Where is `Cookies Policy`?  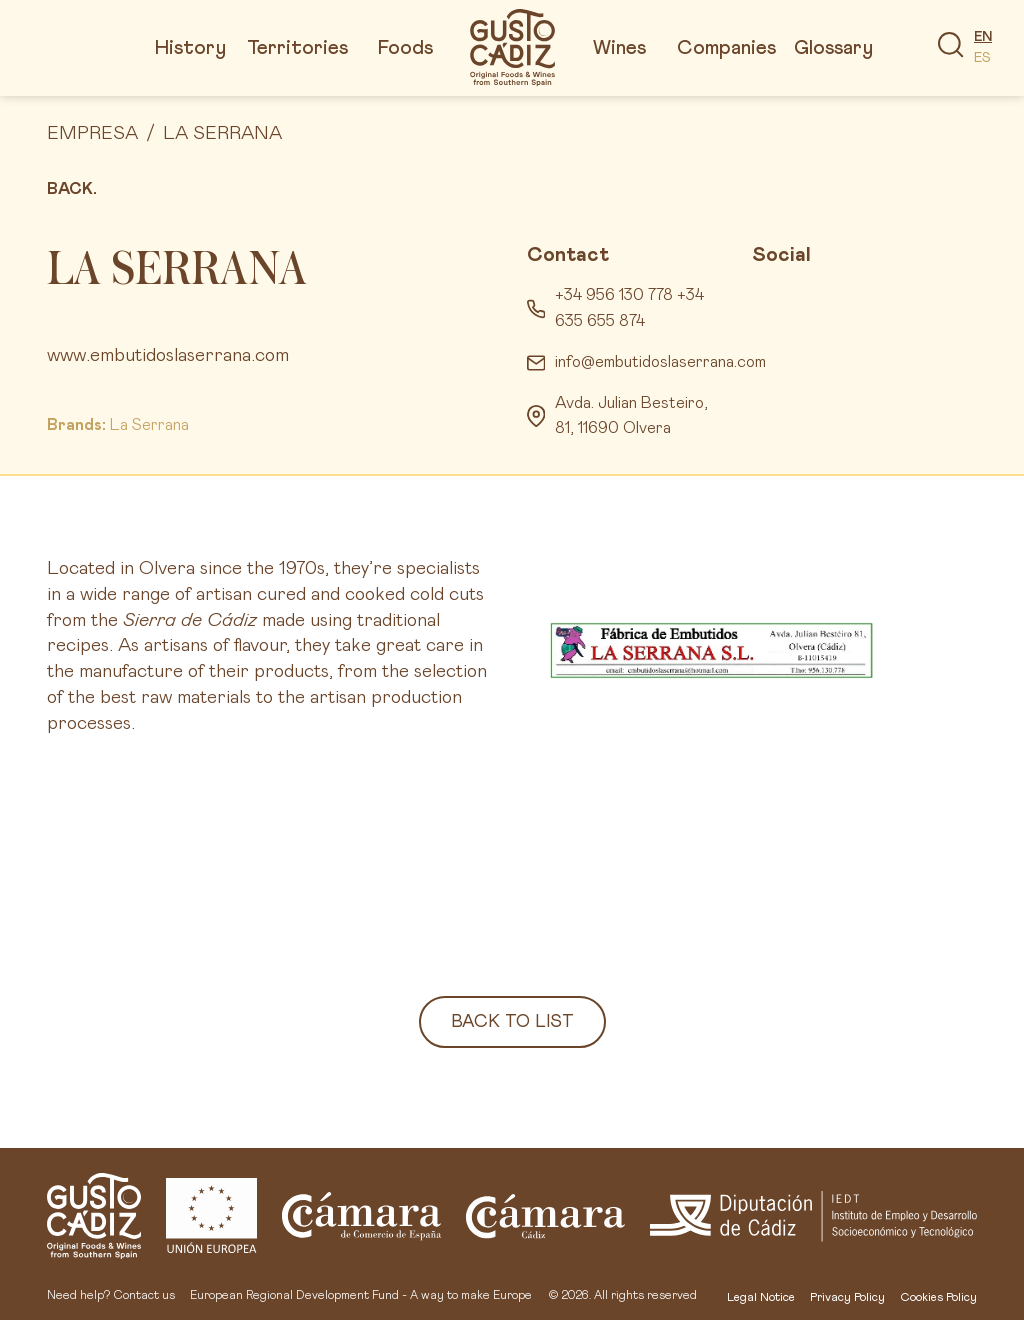 Cookies Policy is located at coordinates (938, 1298).